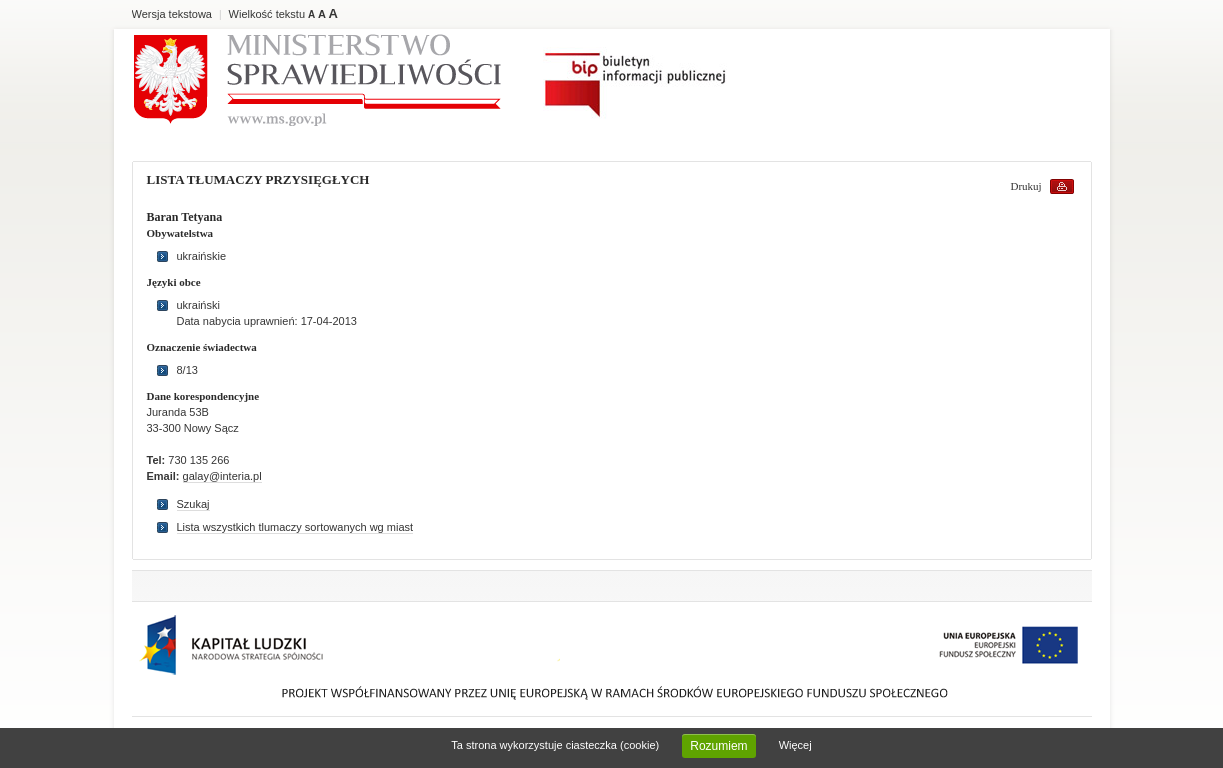 The width and height of the screenshot is (1223, 768). I want to click on Drukuj, so click(1026, 186).